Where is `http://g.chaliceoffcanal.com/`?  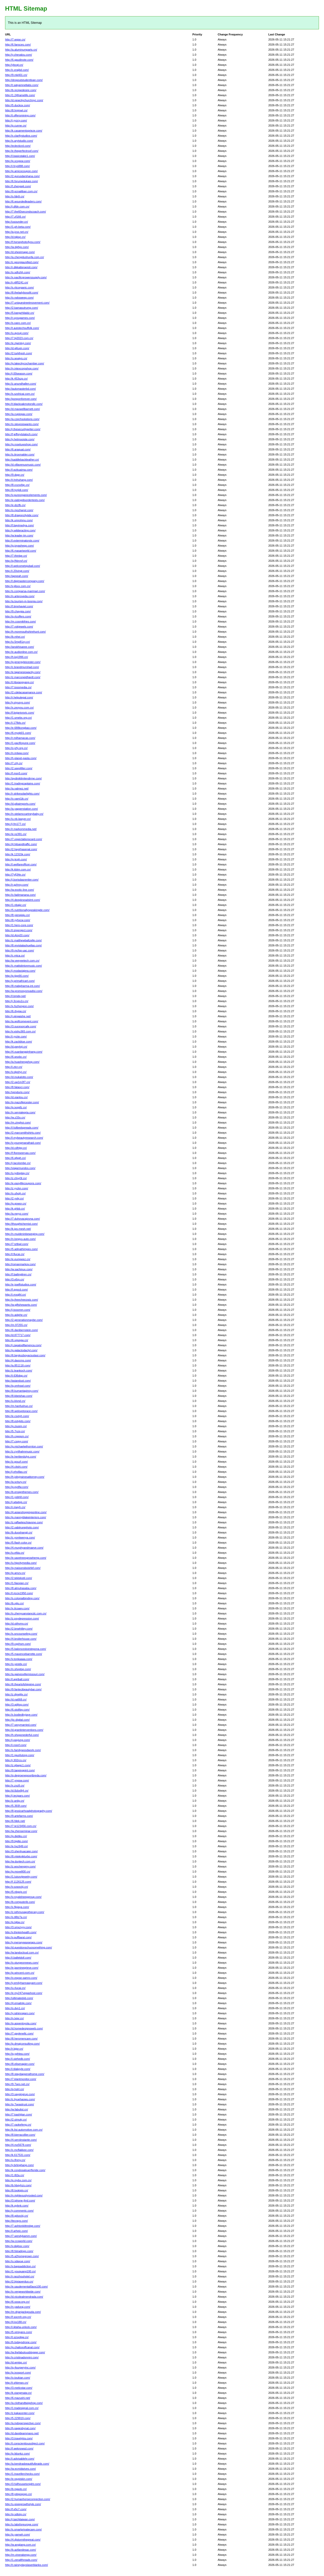 http://g.chaliceoffcanal.com/ is located at coordinates (22, 2347).